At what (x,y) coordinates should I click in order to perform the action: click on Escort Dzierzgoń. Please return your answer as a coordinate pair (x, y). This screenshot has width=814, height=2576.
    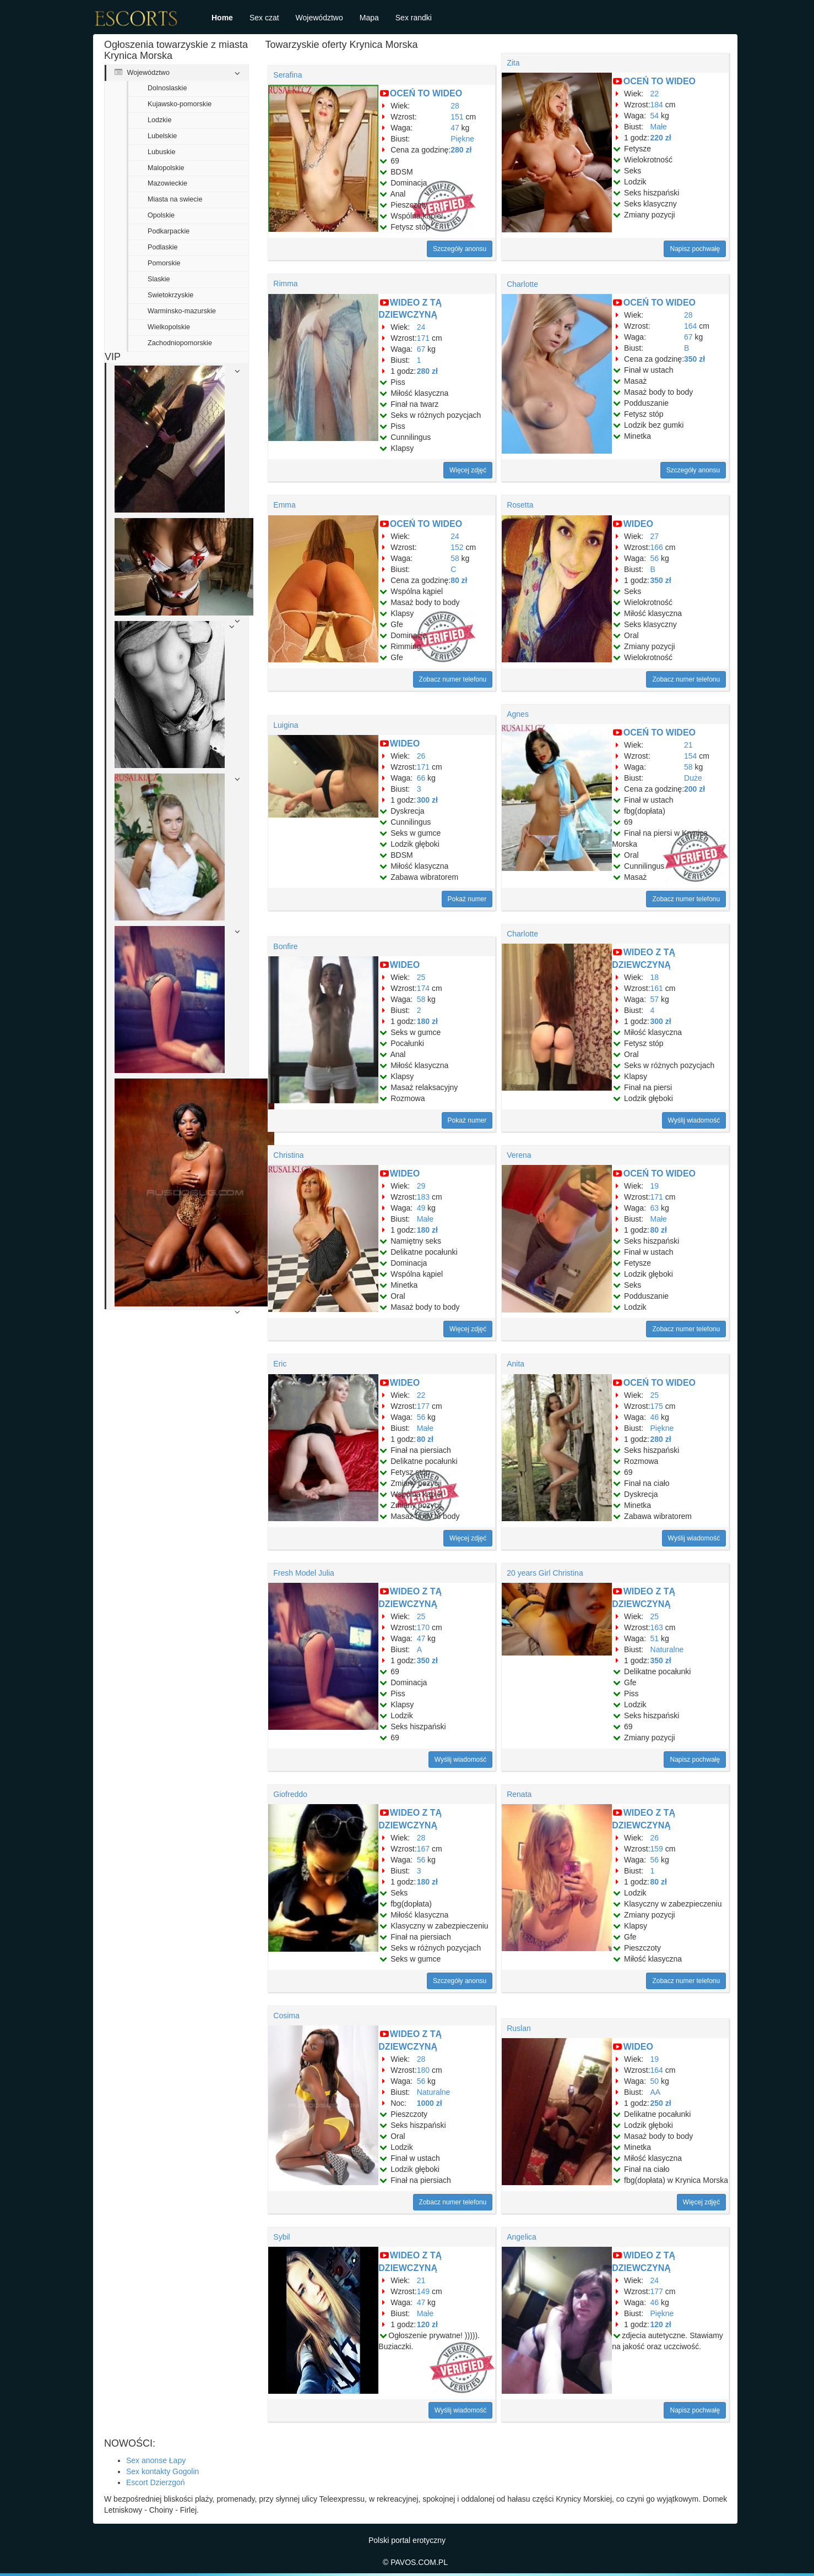
    Looking at the image, I should click on (155, 2482).